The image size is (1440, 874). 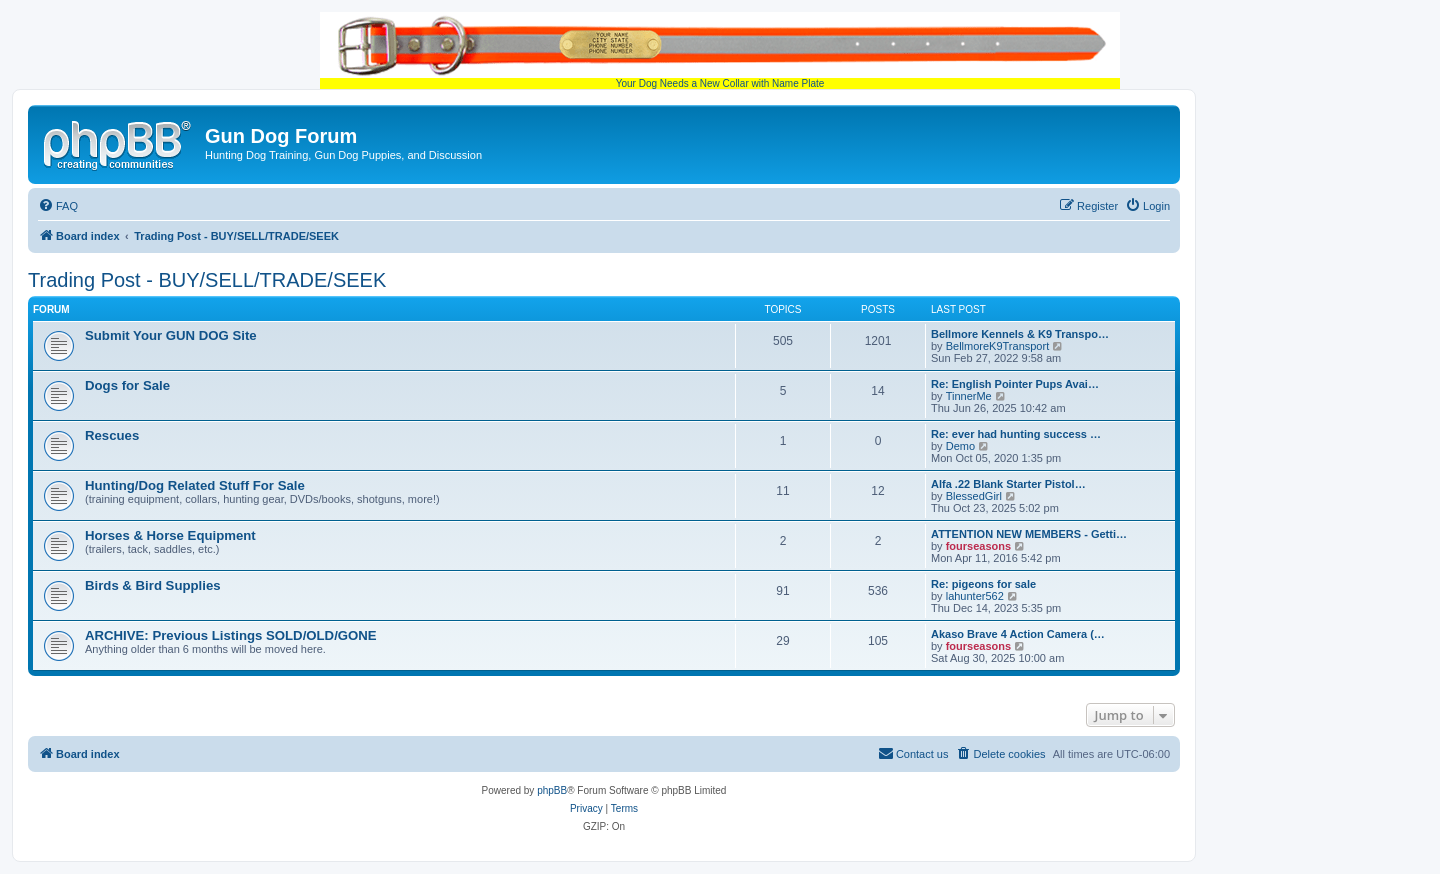 I want to click on lahunter562, so click(x=975, y=596).